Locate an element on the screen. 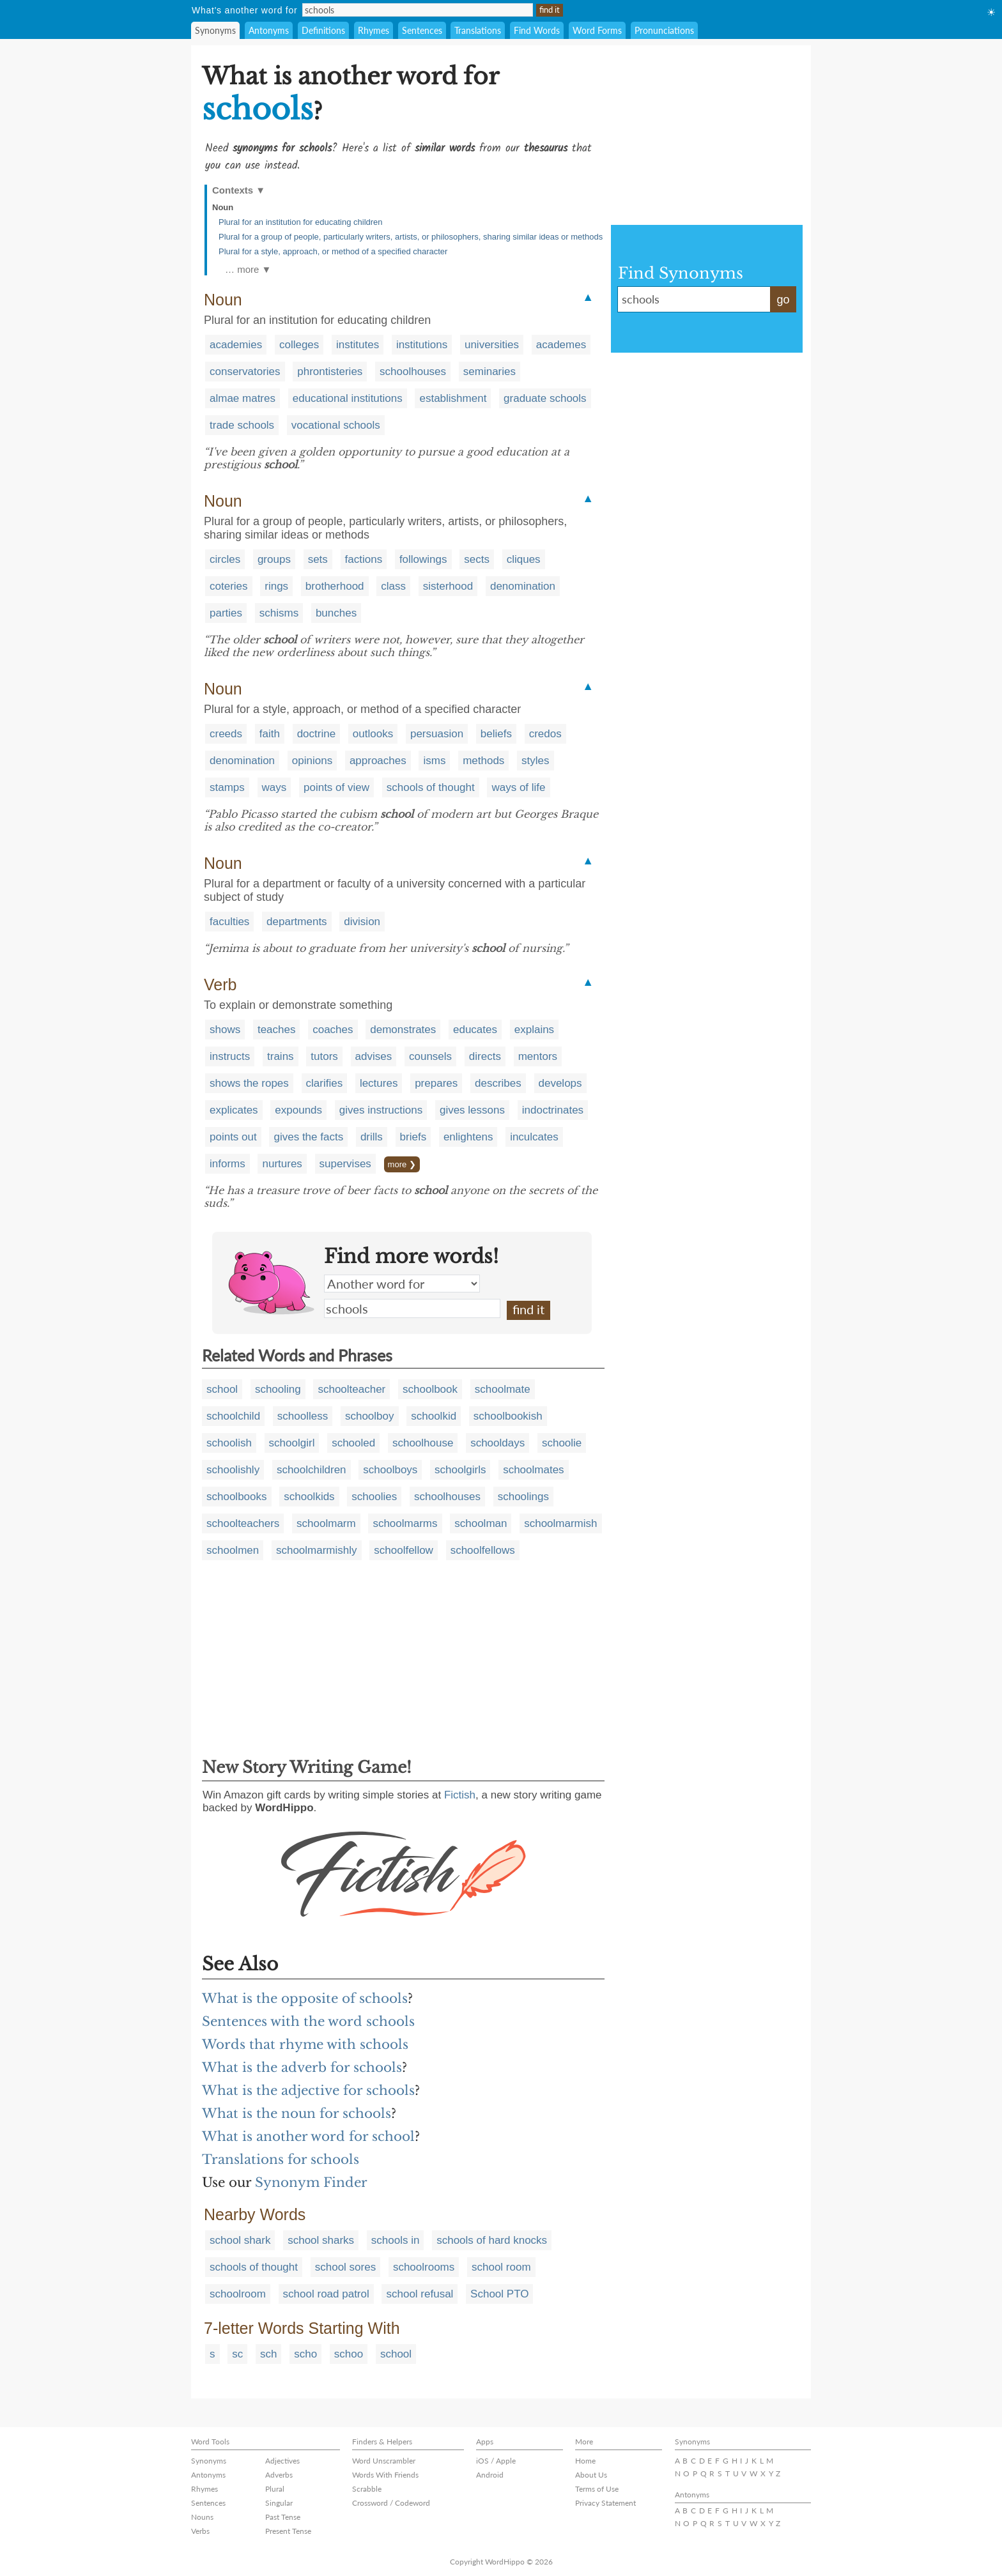 The height and width of the screenshot is (2576, 1002). educates is located at coordinates (475, 1029).